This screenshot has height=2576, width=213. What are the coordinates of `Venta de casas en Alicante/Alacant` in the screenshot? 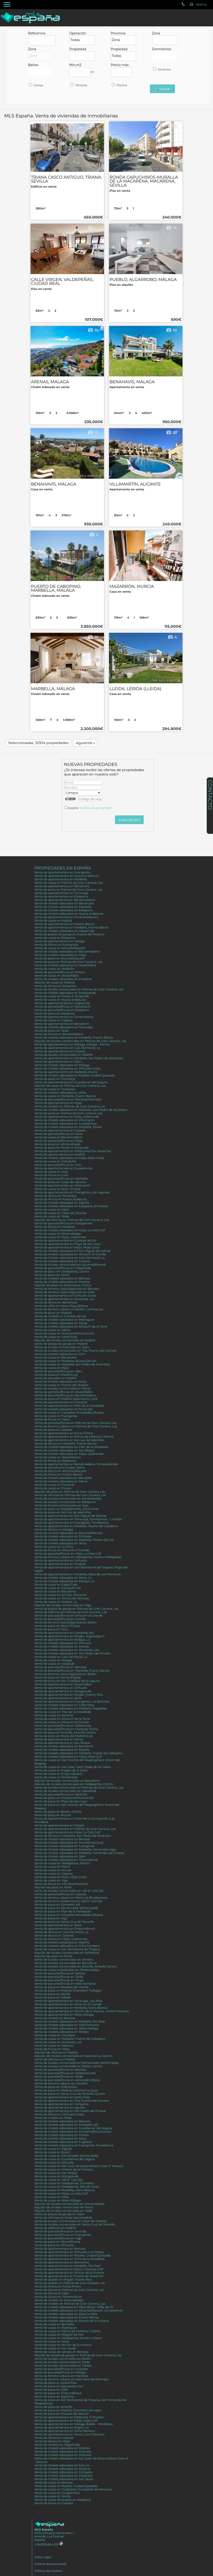 It's located at (59, 948).